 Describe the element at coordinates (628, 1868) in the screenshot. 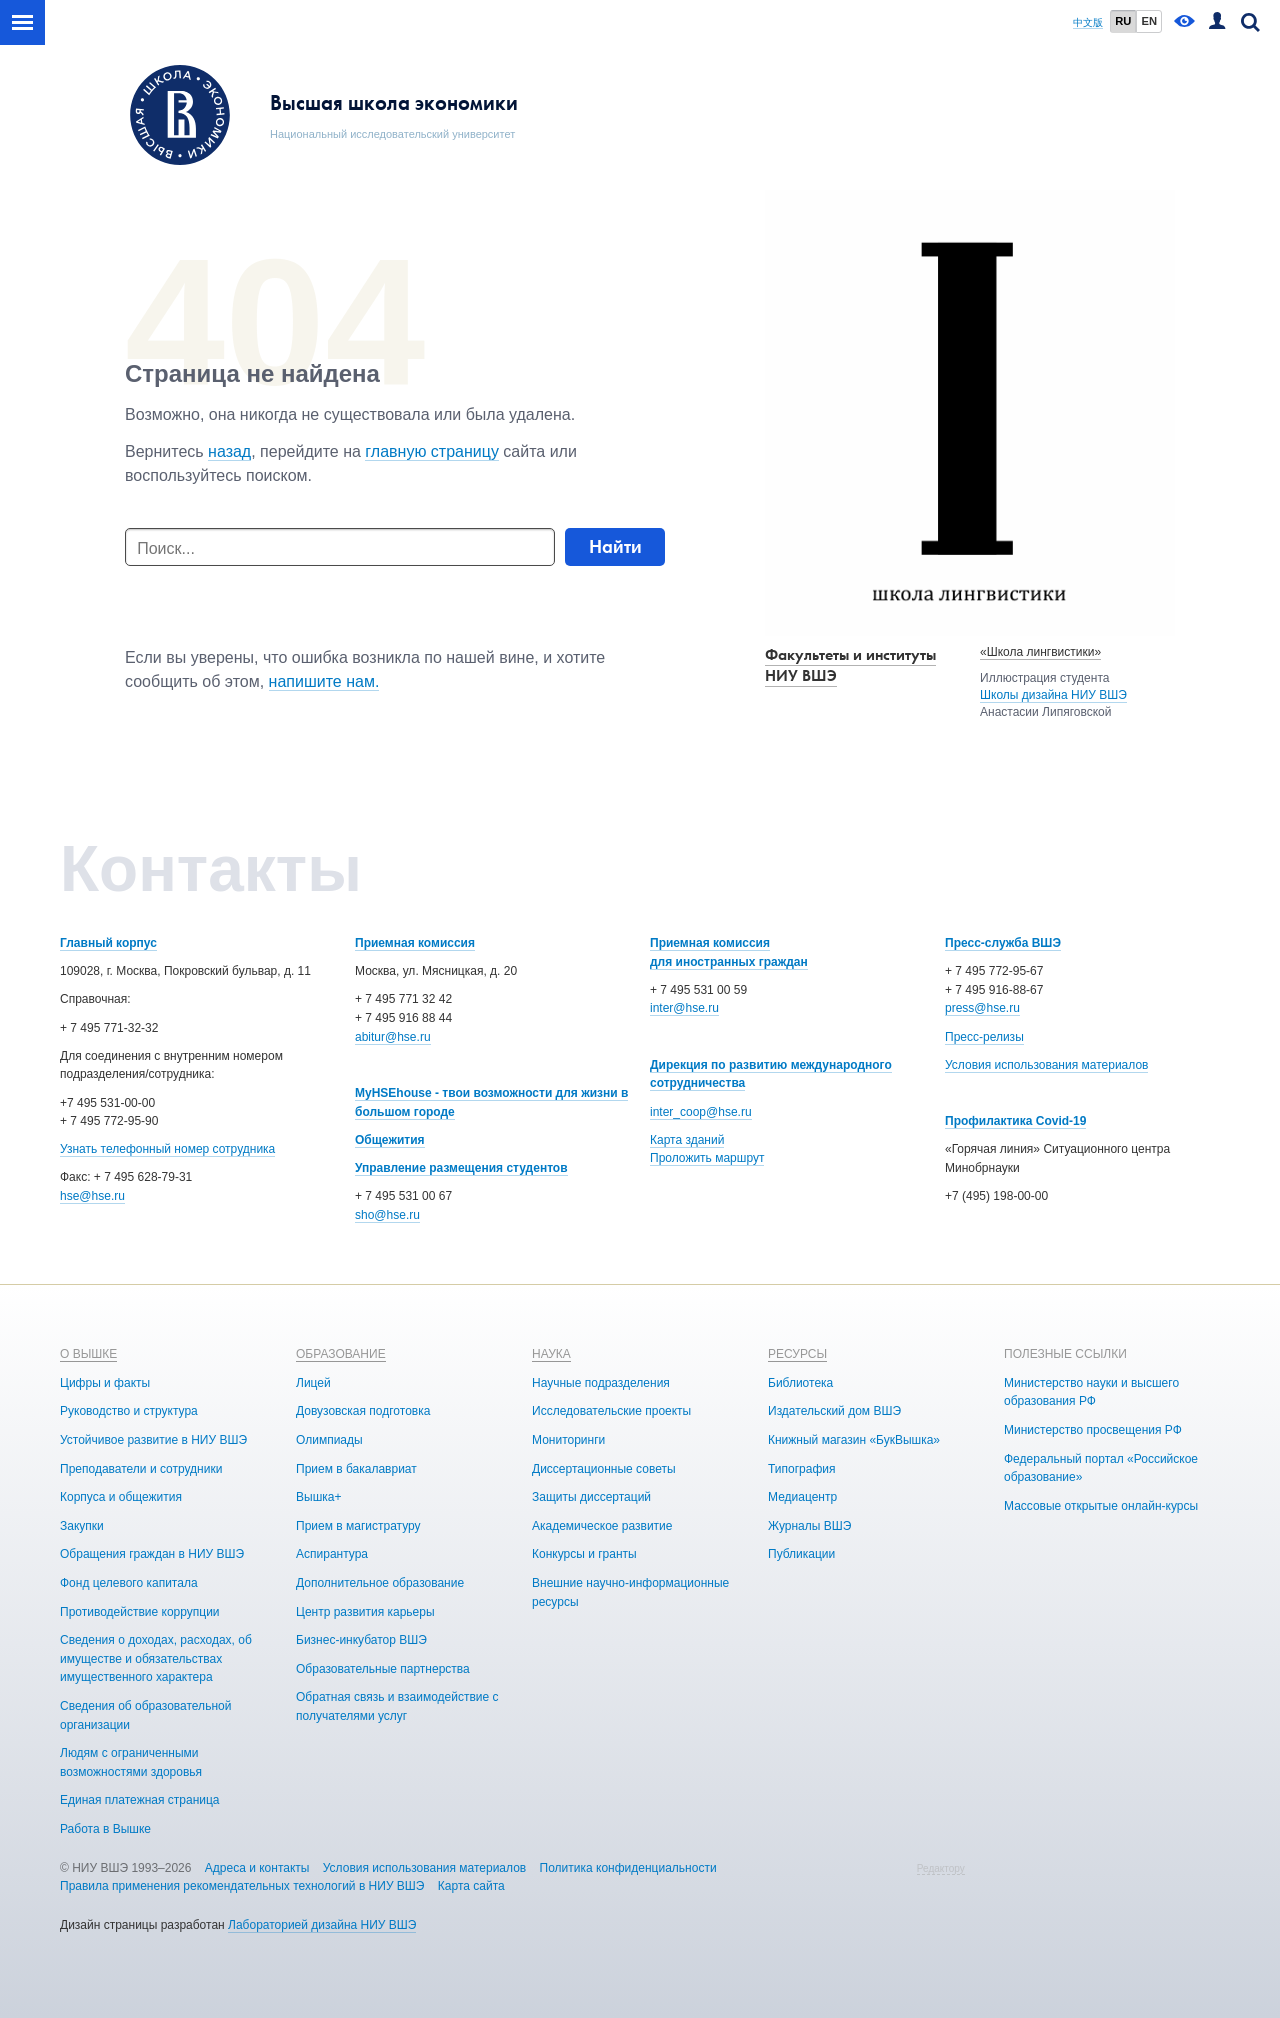

I see `Политика конфиденциальности` at that location.